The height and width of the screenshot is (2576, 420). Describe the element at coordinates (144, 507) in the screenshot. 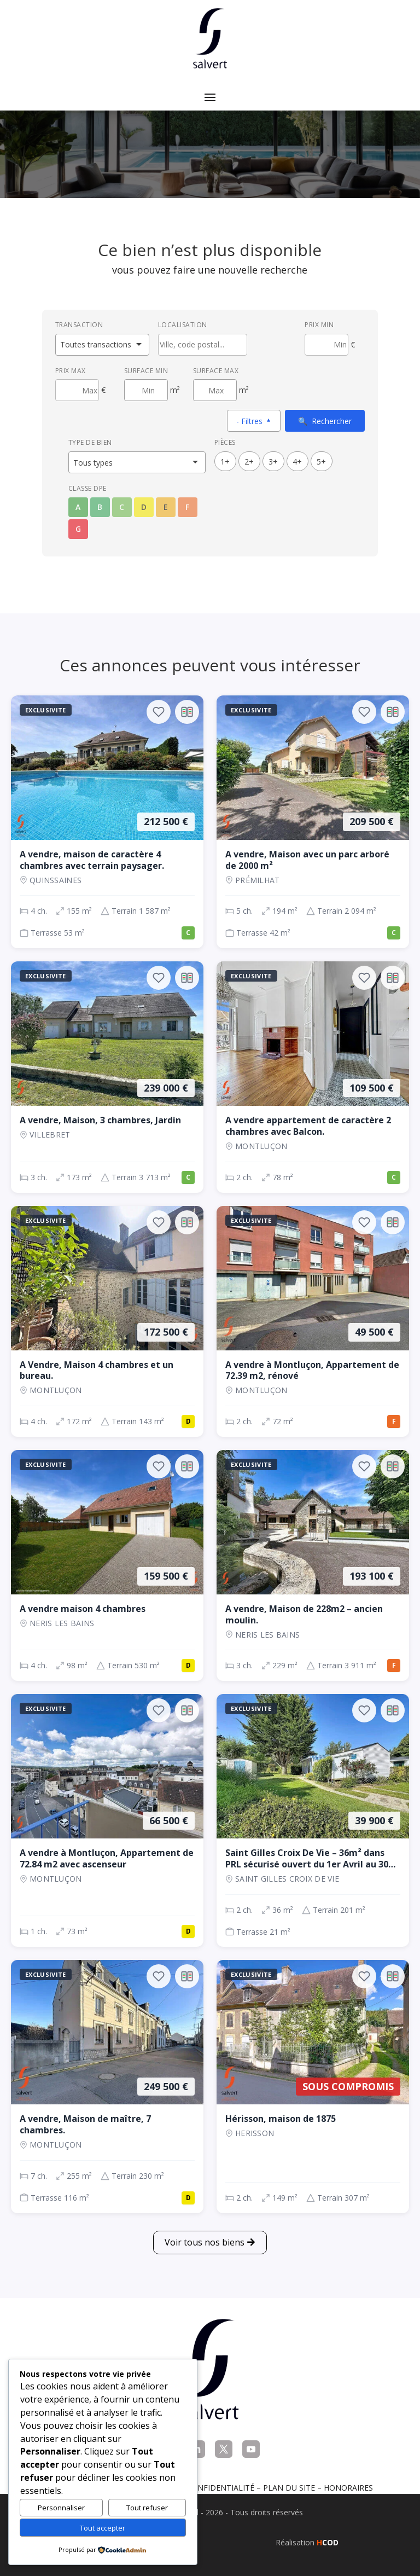

I see `D [Classe énergétique D]` at that location.